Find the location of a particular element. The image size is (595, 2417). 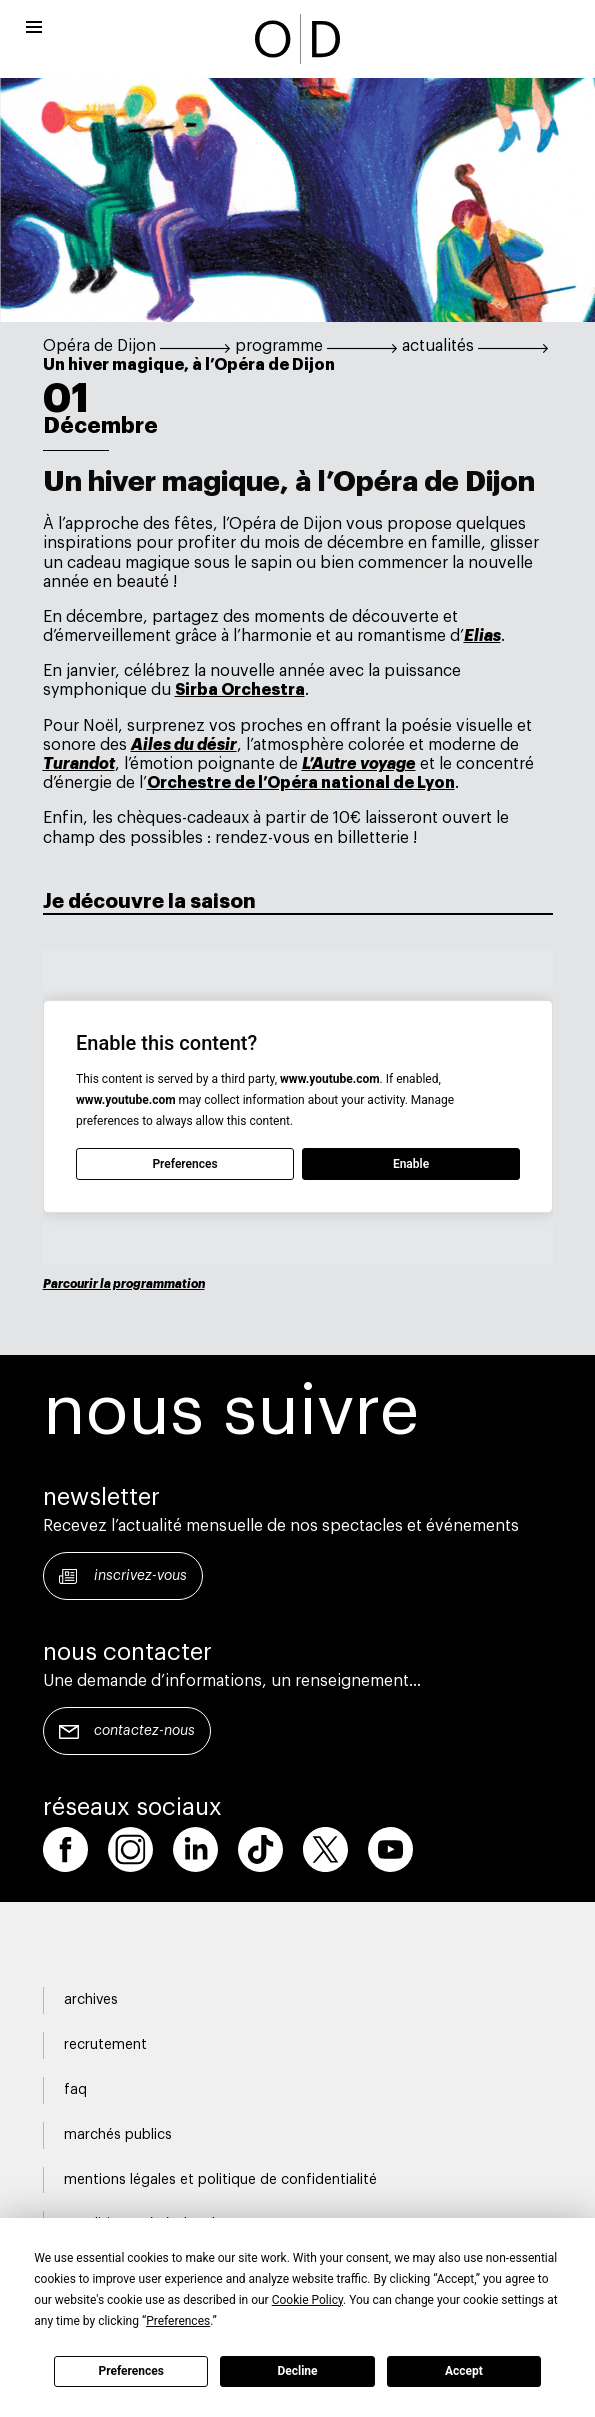

Preferences is located at coordinates (131, 2371).